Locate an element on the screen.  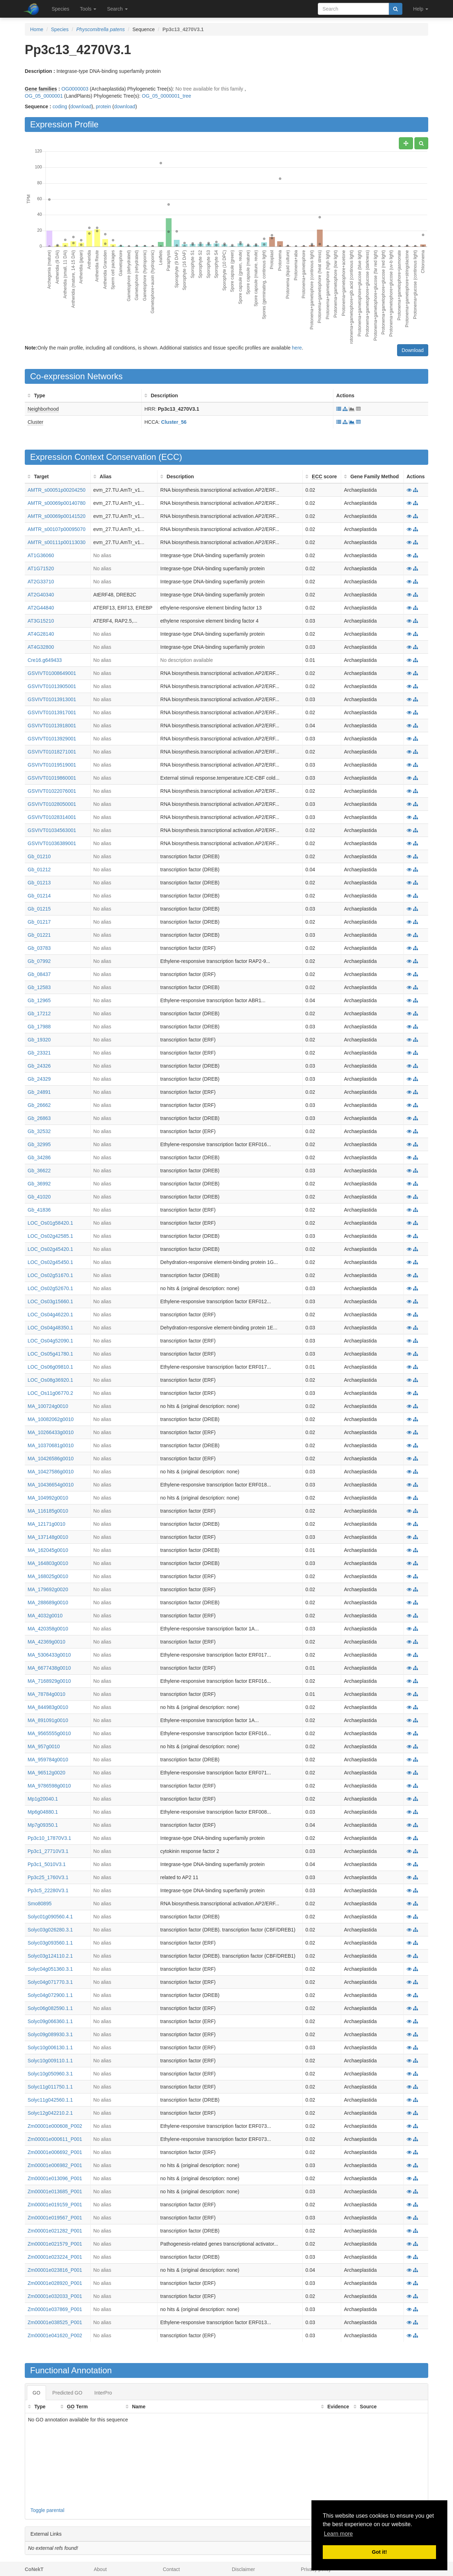
GO is located at coordinates (36, 2393).